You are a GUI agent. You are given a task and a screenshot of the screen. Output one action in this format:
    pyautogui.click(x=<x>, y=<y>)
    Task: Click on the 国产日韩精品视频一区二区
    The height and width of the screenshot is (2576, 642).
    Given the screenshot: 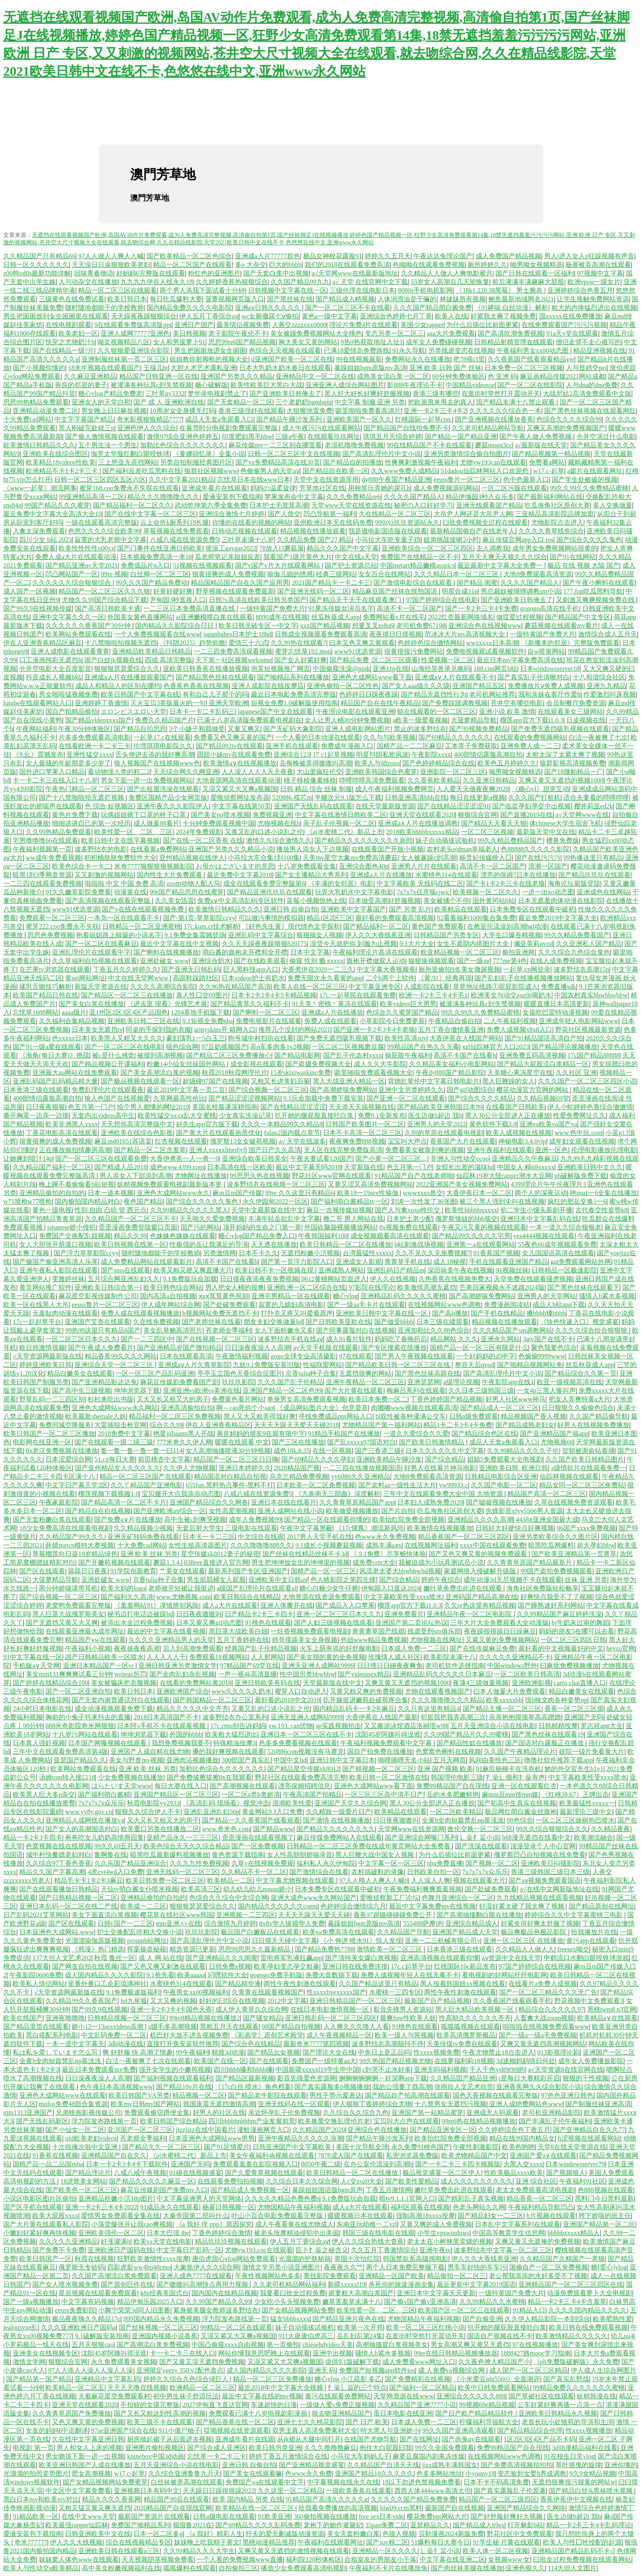 What is the action you would take?
    pyautogui.click(x=78, y=1897)
    